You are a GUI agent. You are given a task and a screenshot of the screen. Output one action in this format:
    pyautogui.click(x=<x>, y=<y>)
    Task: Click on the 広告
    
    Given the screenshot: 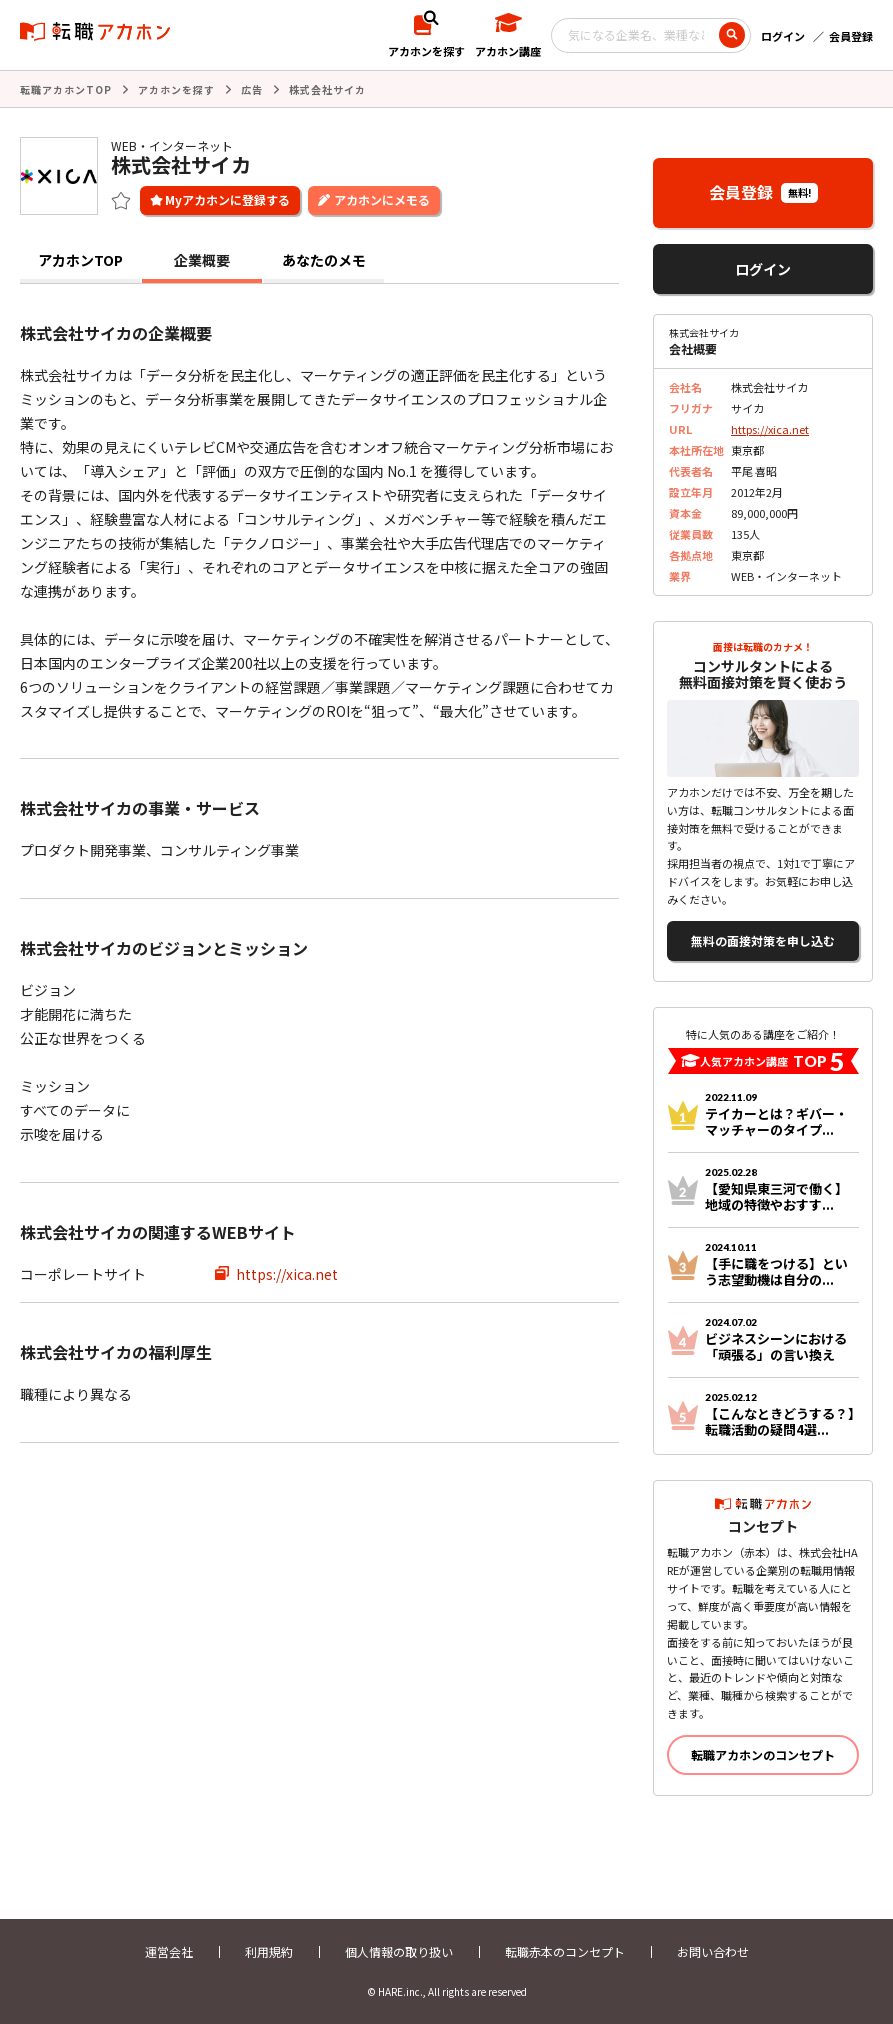 What is the action you would take?
    pyautogui.click(x=252, y=89)
    